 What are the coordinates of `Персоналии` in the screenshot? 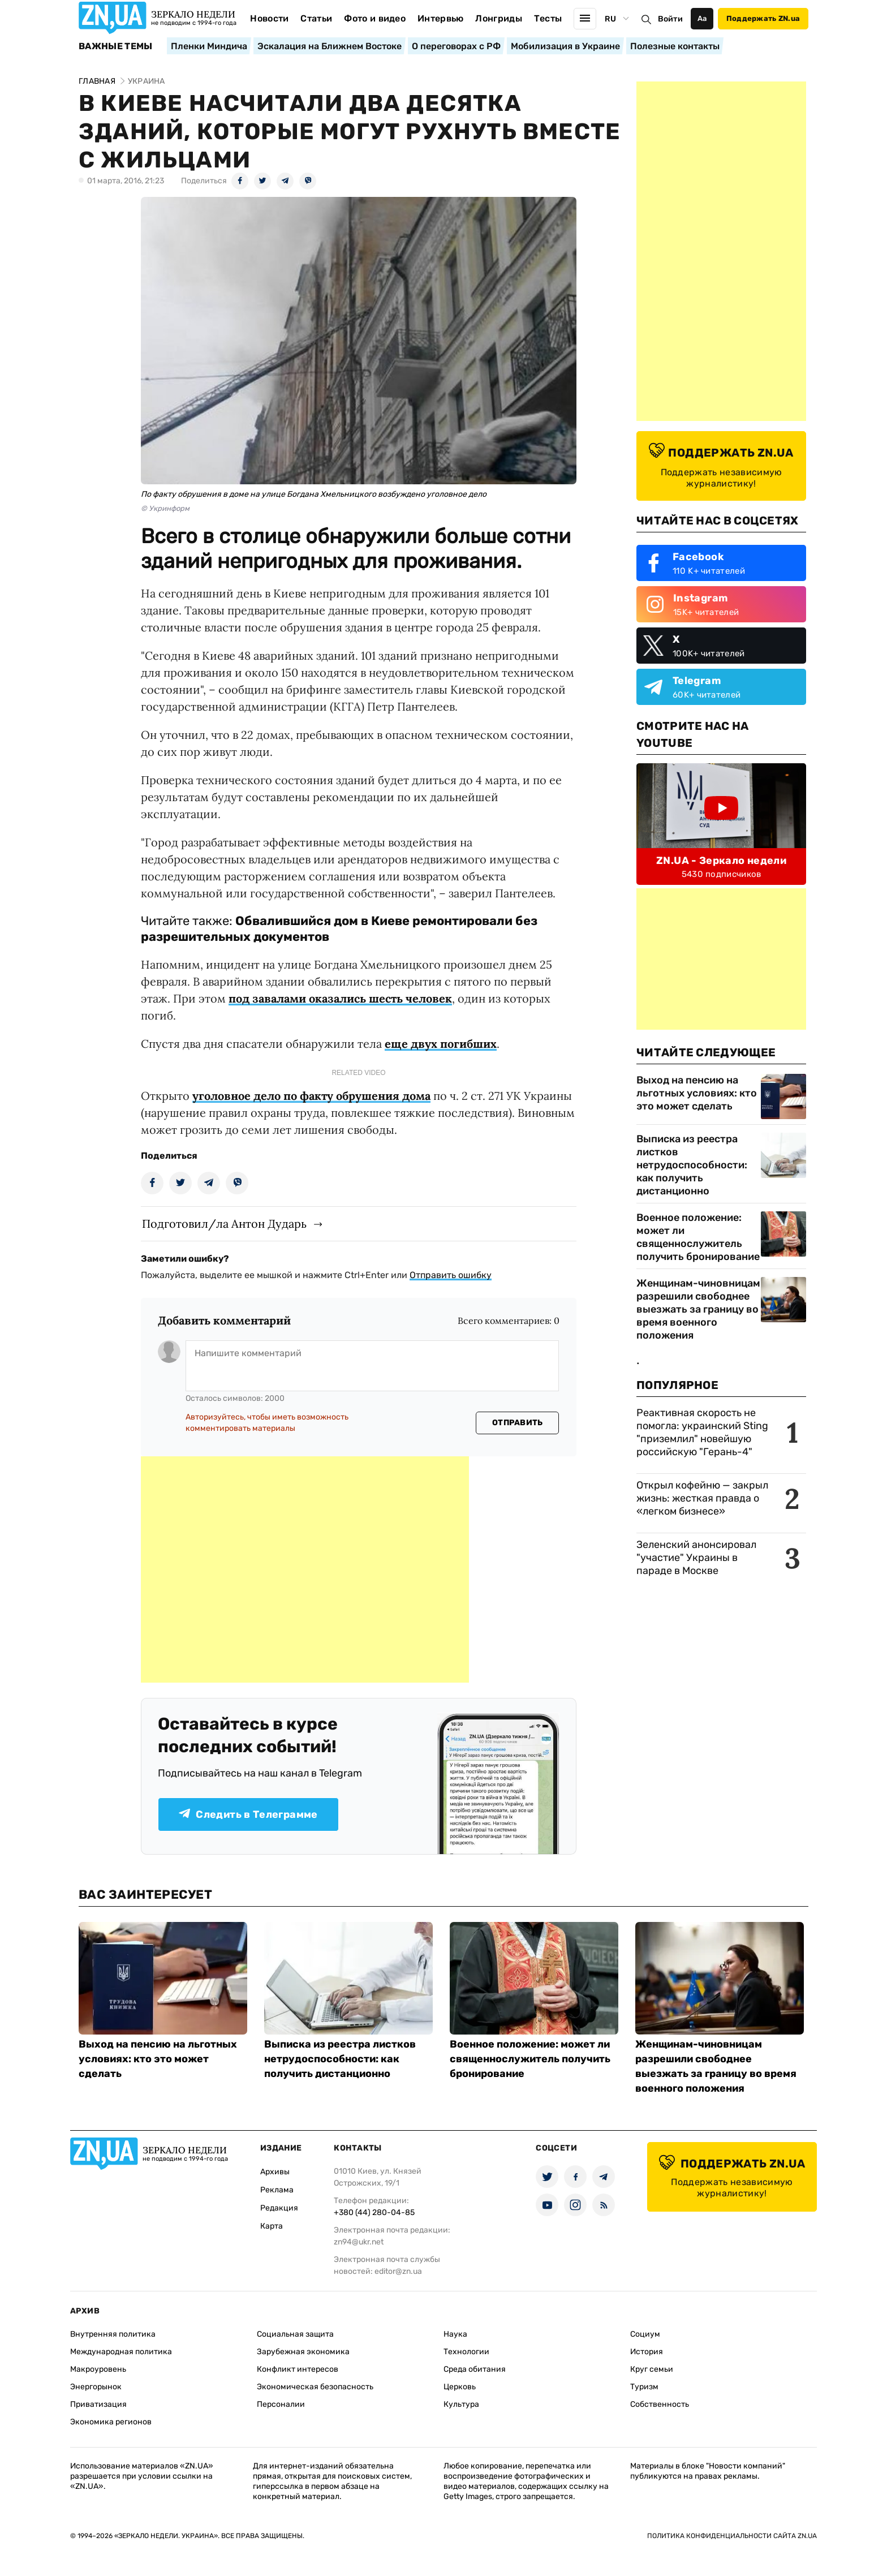 It's located at (281, 2404).